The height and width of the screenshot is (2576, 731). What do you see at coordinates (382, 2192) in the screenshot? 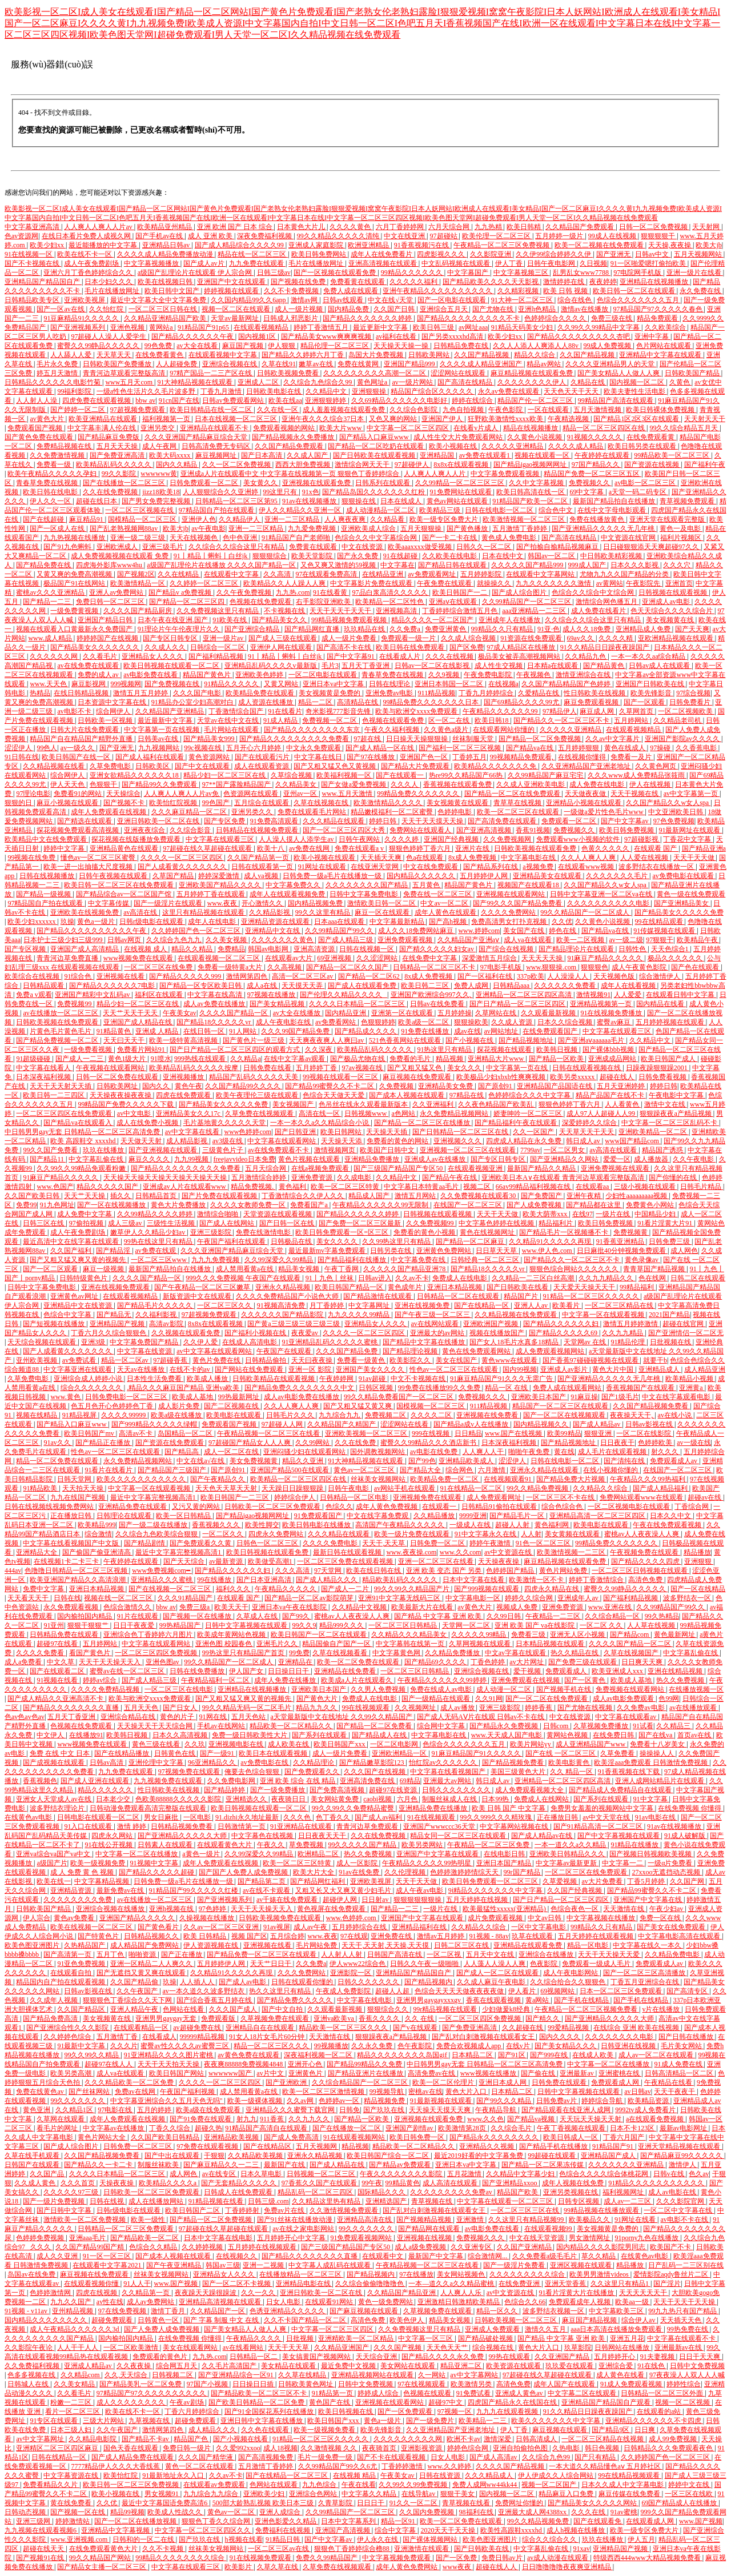
I see `国际精品久久久` at bounding box center [382, 2192].